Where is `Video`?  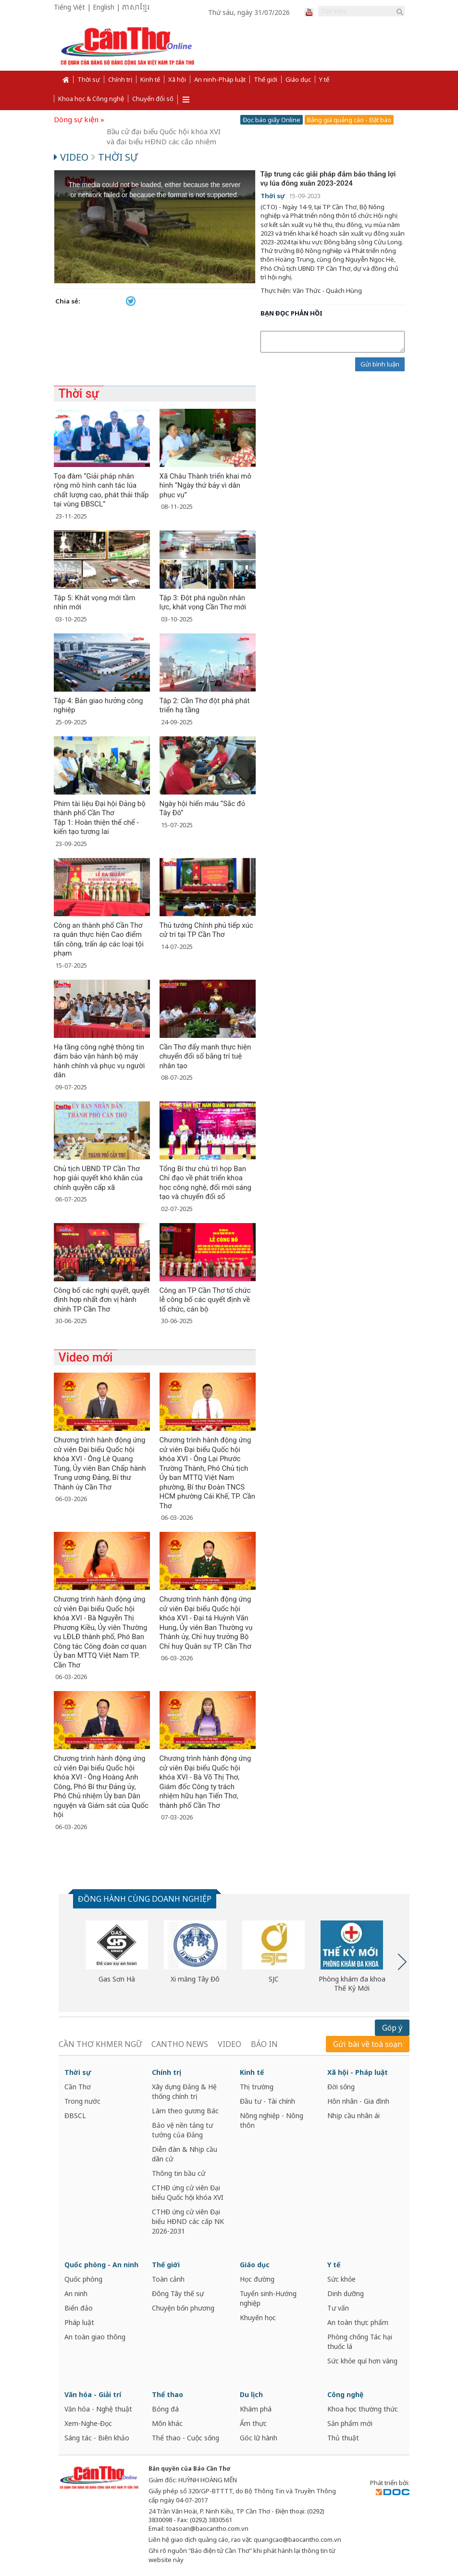
Video is located at coordinates (72, 157).